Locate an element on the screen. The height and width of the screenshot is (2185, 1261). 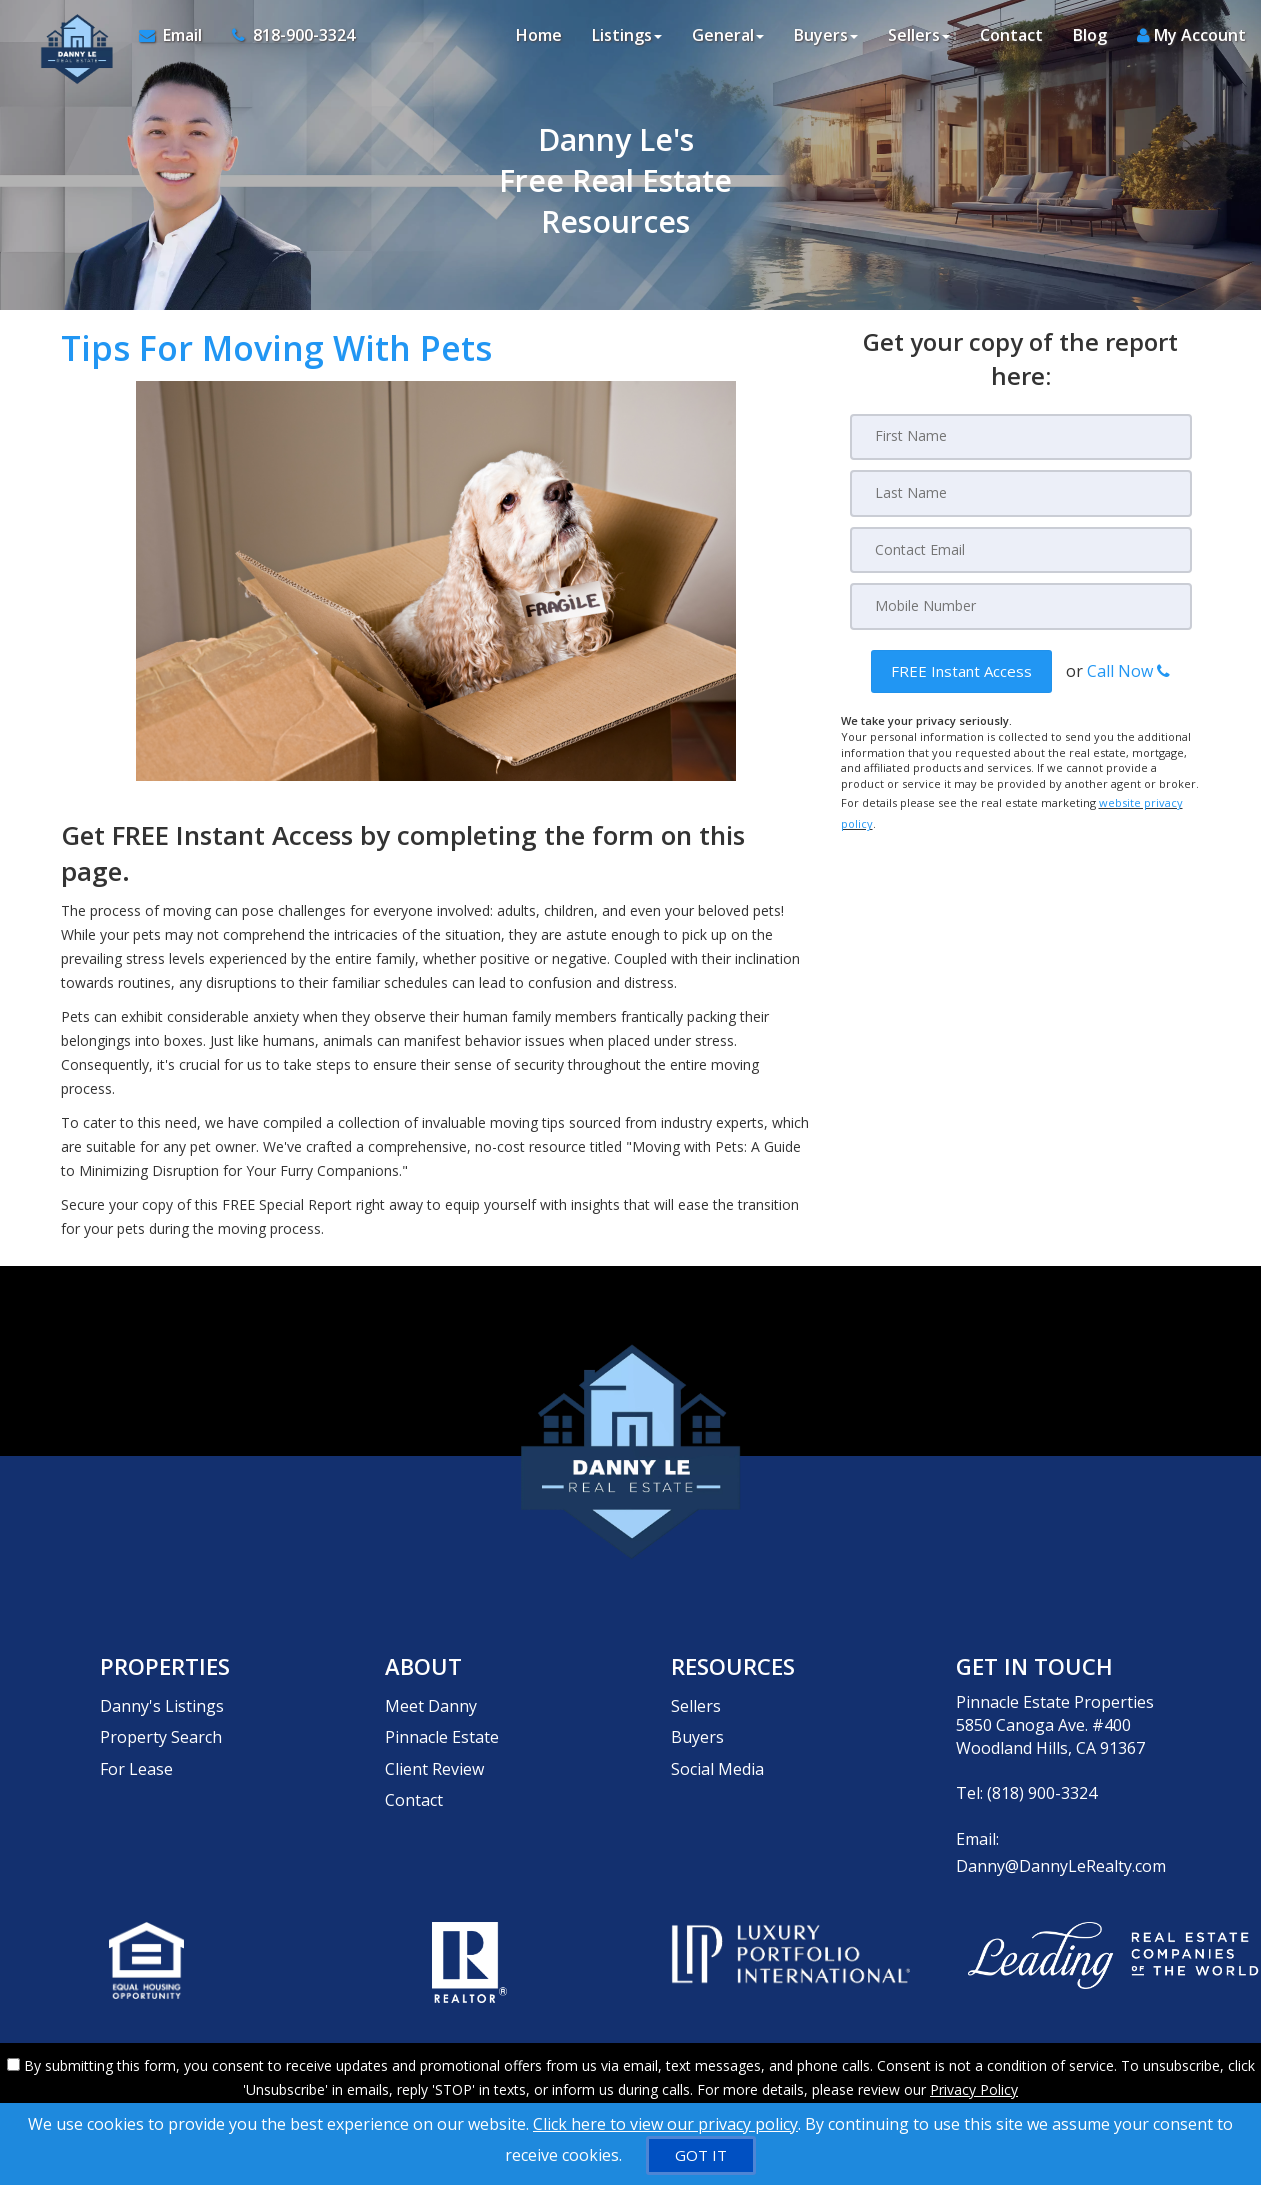
[Call agent] is located at coordinates (281, 40).